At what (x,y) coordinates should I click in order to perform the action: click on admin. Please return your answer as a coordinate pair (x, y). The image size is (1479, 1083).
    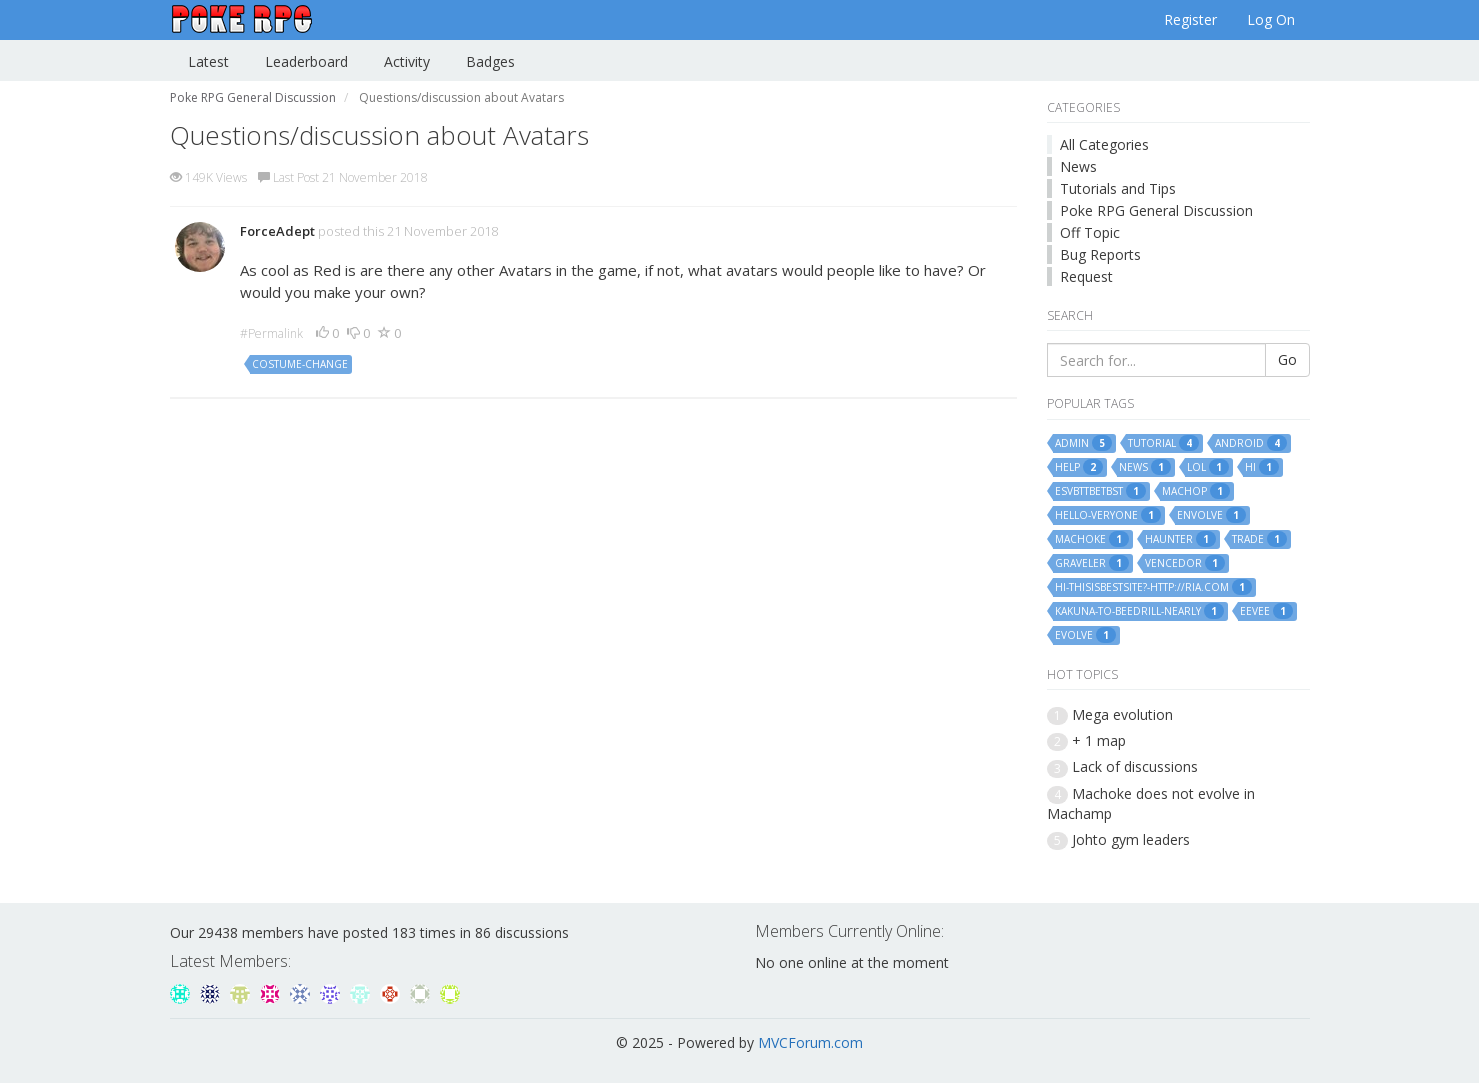
    Looking at the image, I should click on (1083, 443).